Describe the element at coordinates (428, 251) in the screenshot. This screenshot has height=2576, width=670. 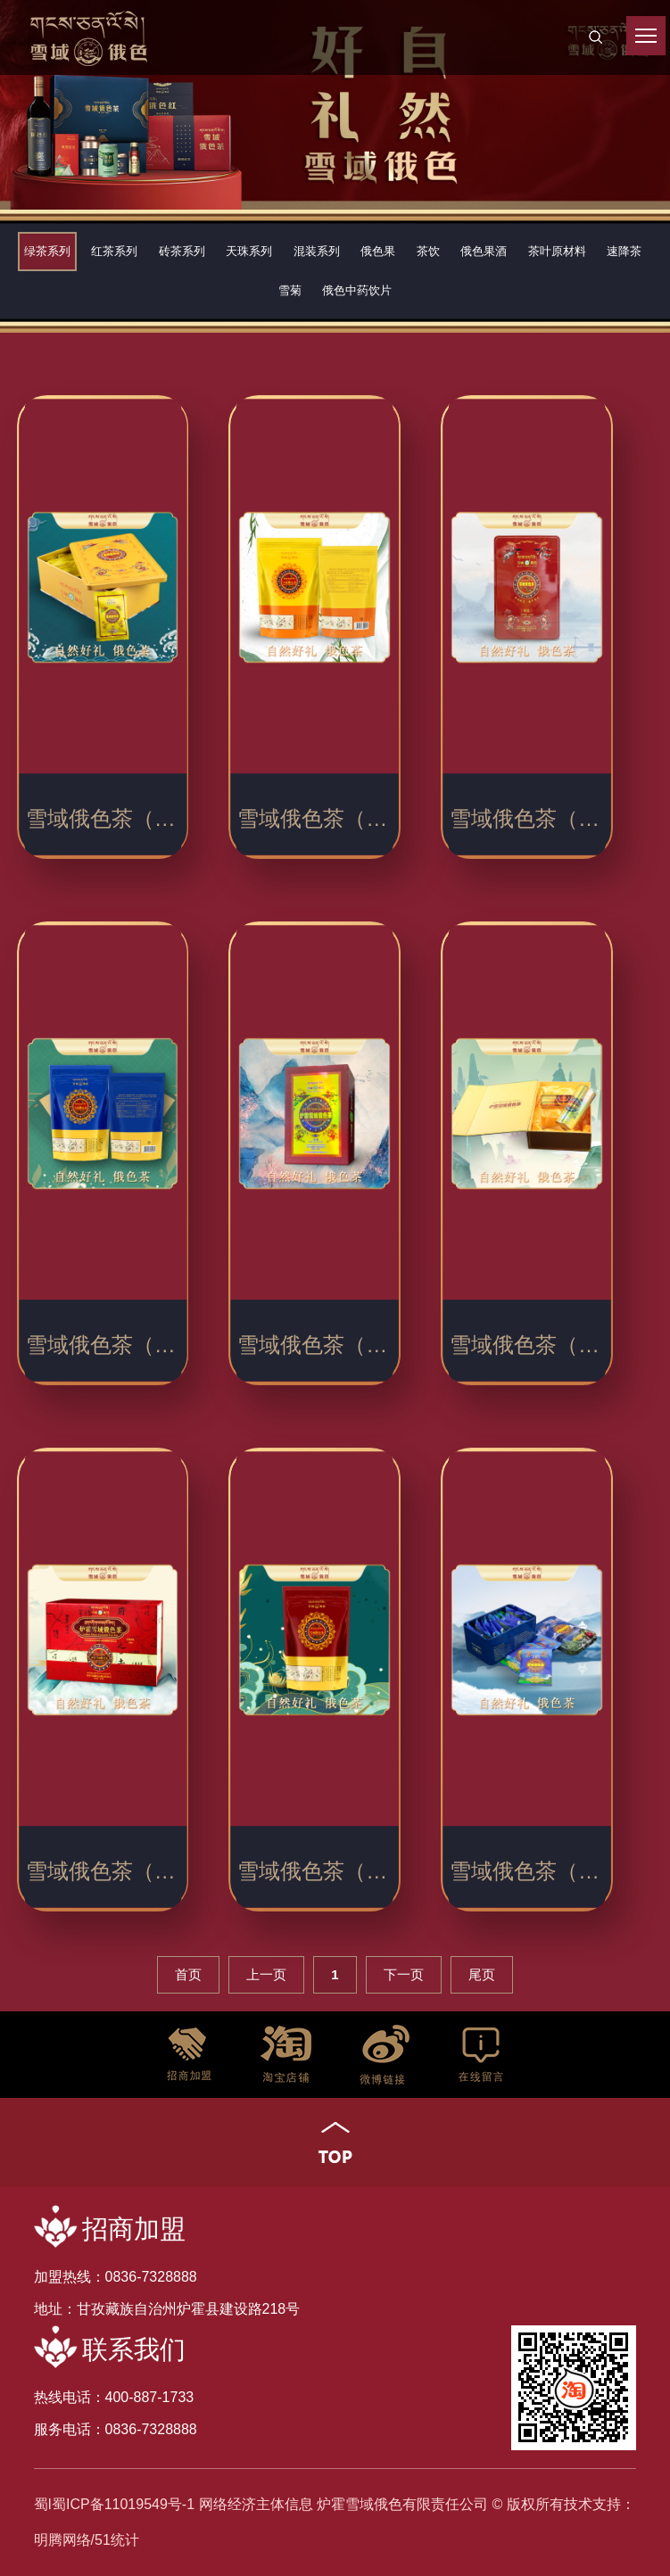
I see `茶饮` at that location.